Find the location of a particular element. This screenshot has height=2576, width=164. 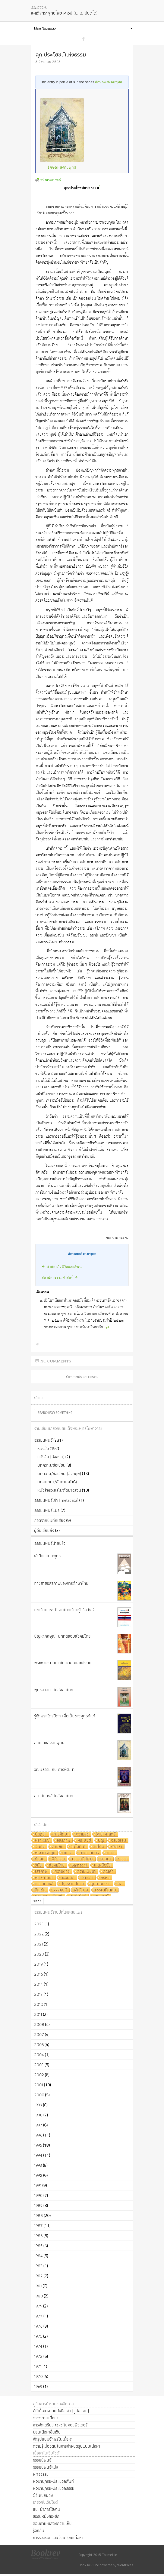

ศรัทธา [ศรัทธา (10 รายการ)] is located at coordinates (116, 1846).